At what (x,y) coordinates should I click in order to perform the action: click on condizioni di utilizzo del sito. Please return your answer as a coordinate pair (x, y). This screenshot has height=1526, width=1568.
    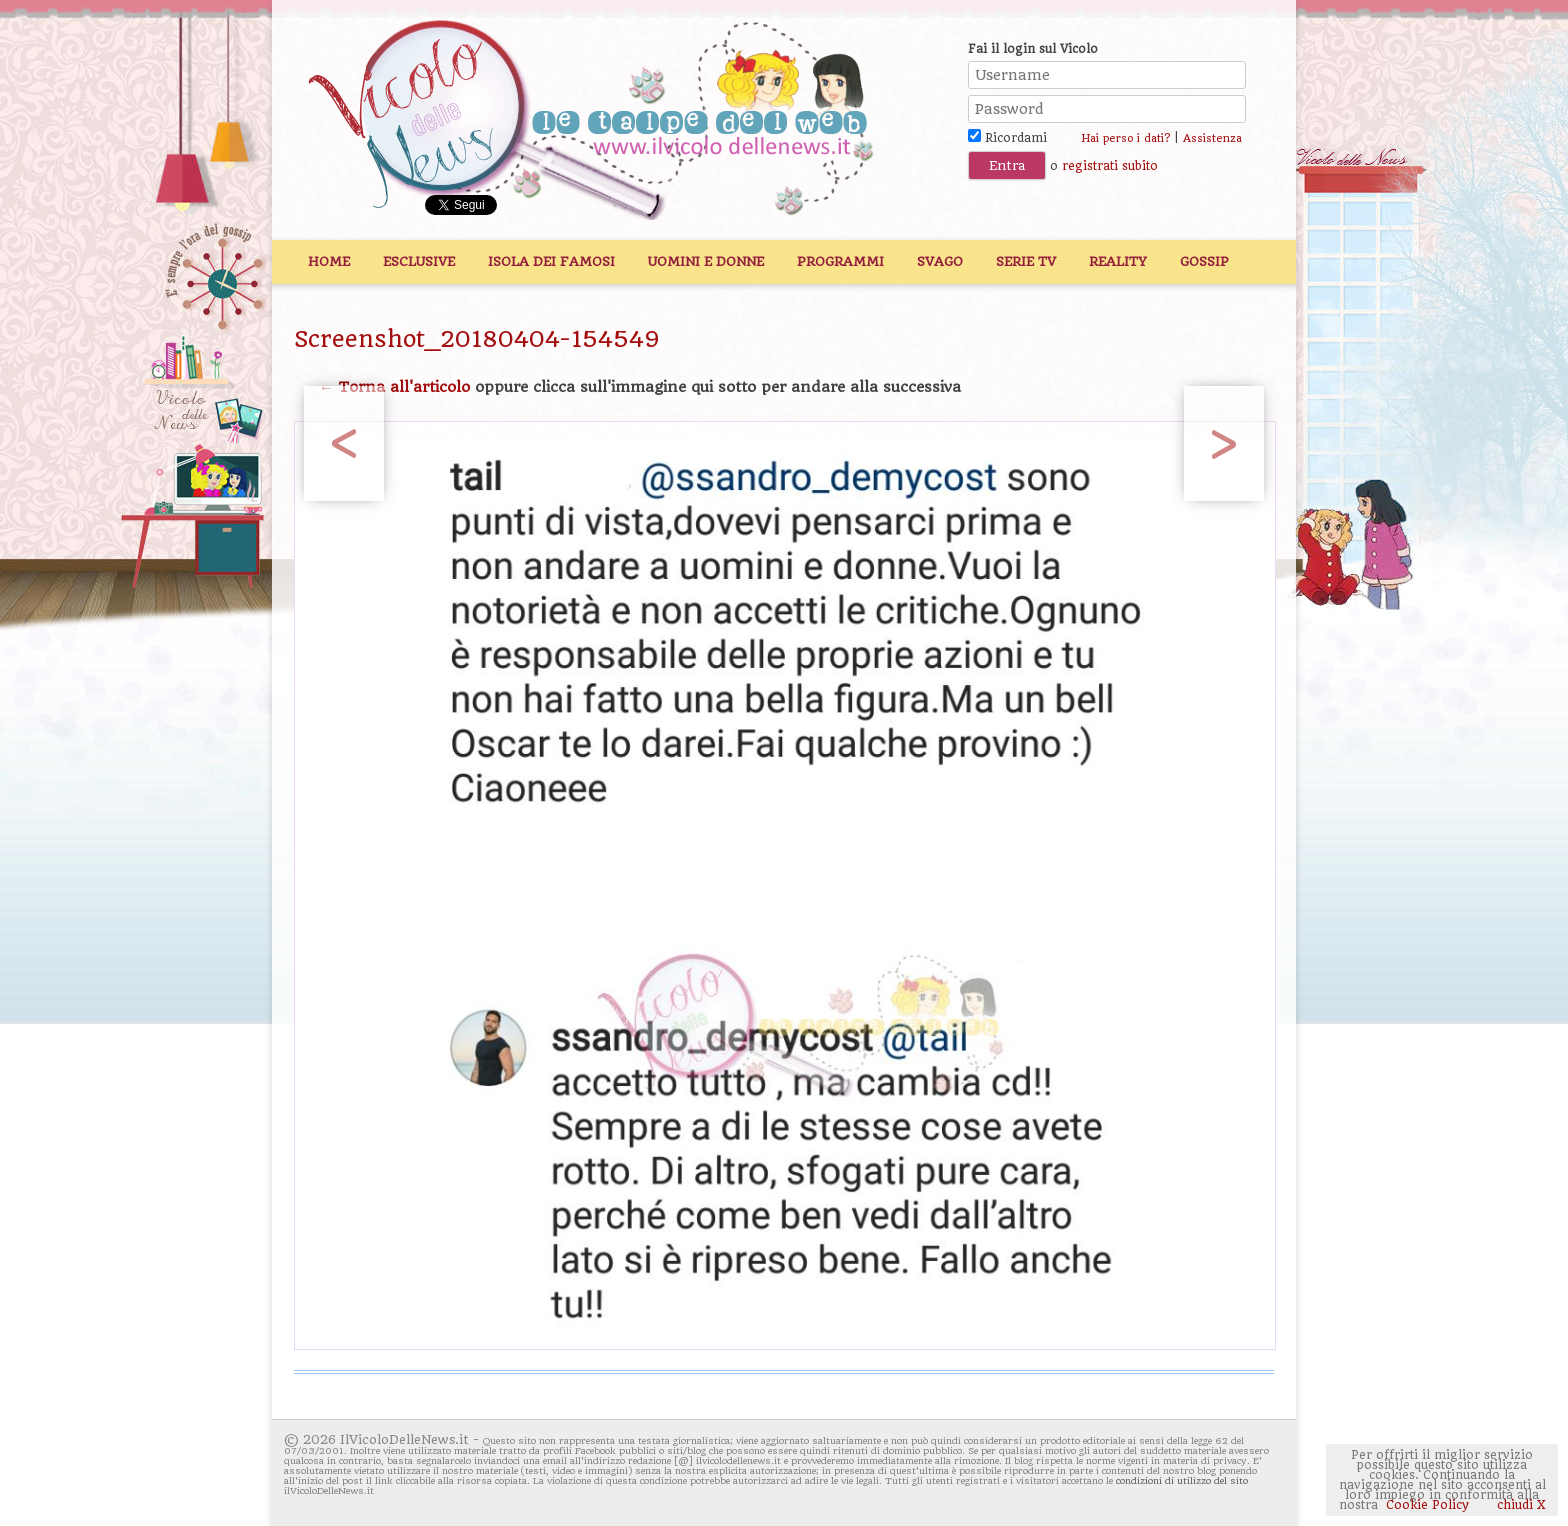
    Looking at the image, I should click on (1182, 1480).